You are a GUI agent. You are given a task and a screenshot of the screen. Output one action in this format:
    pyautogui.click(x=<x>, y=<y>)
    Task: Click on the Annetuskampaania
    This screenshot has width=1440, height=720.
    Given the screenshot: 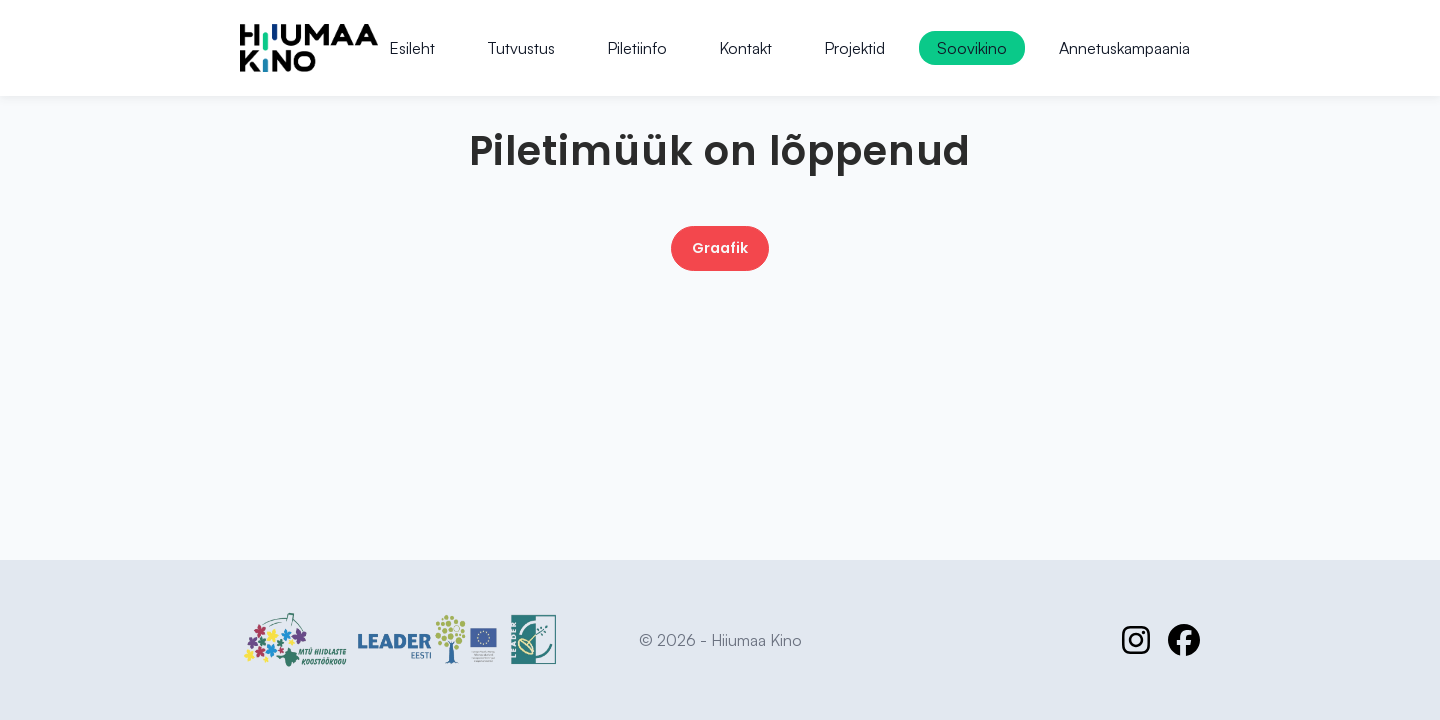 What is the action you would take?
    pyautogui.click(x=1124, y=48)
    